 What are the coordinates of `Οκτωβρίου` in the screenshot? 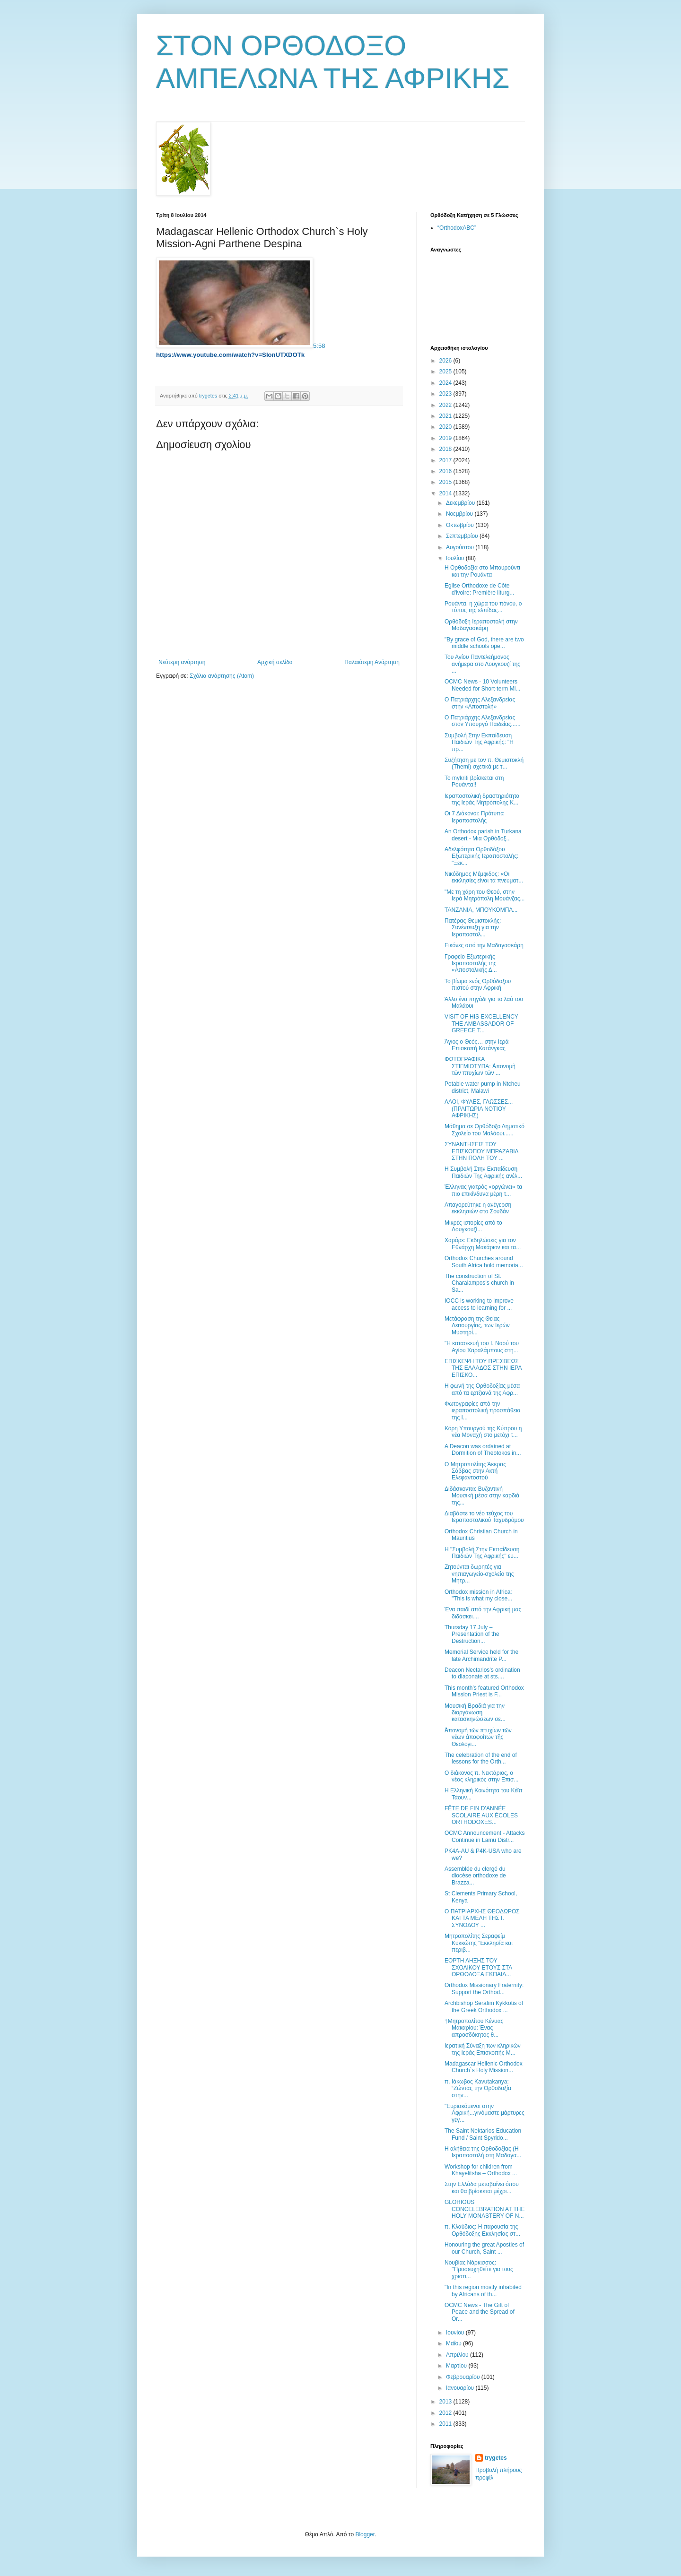 It's located at (460, 525).